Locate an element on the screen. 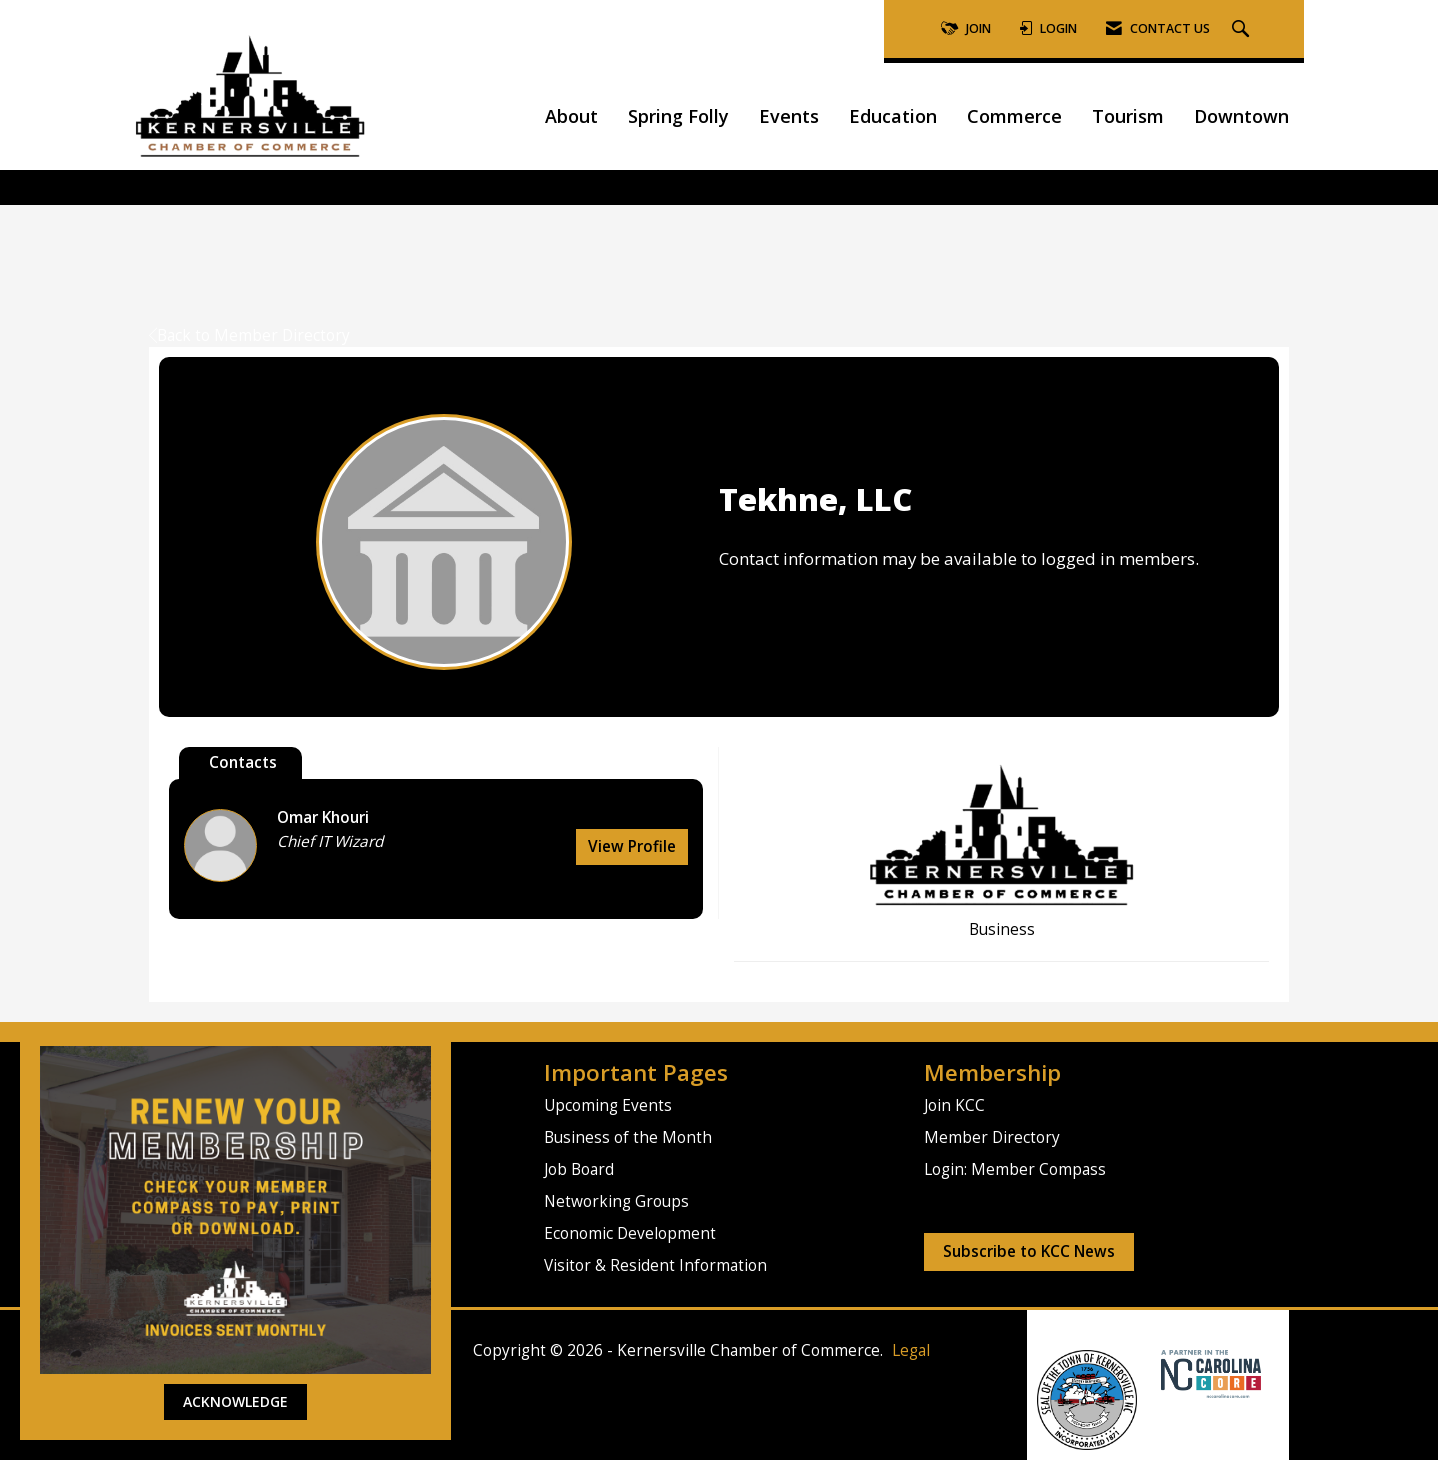  Legal is located at coordinates (911, 1350).